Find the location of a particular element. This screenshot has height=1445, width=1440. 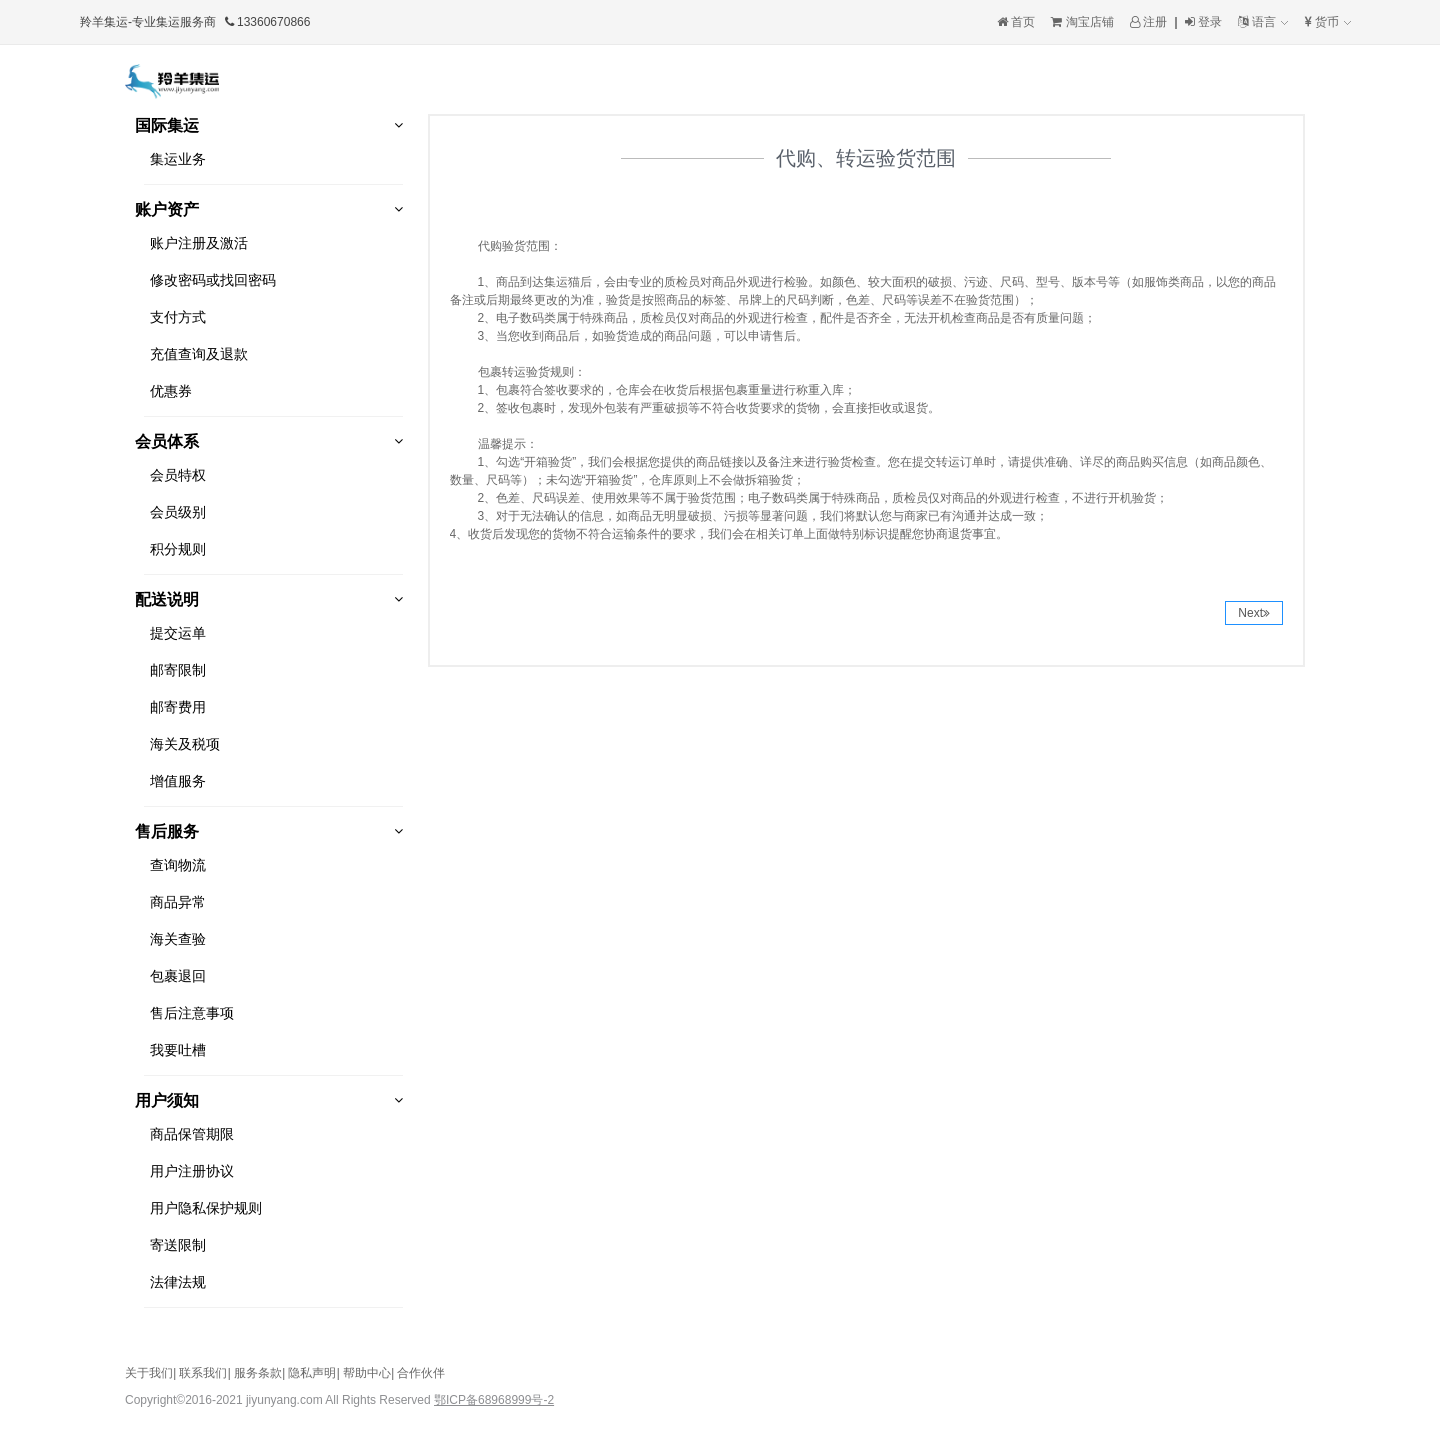

海关查验 is located at coordinates (178, 939).